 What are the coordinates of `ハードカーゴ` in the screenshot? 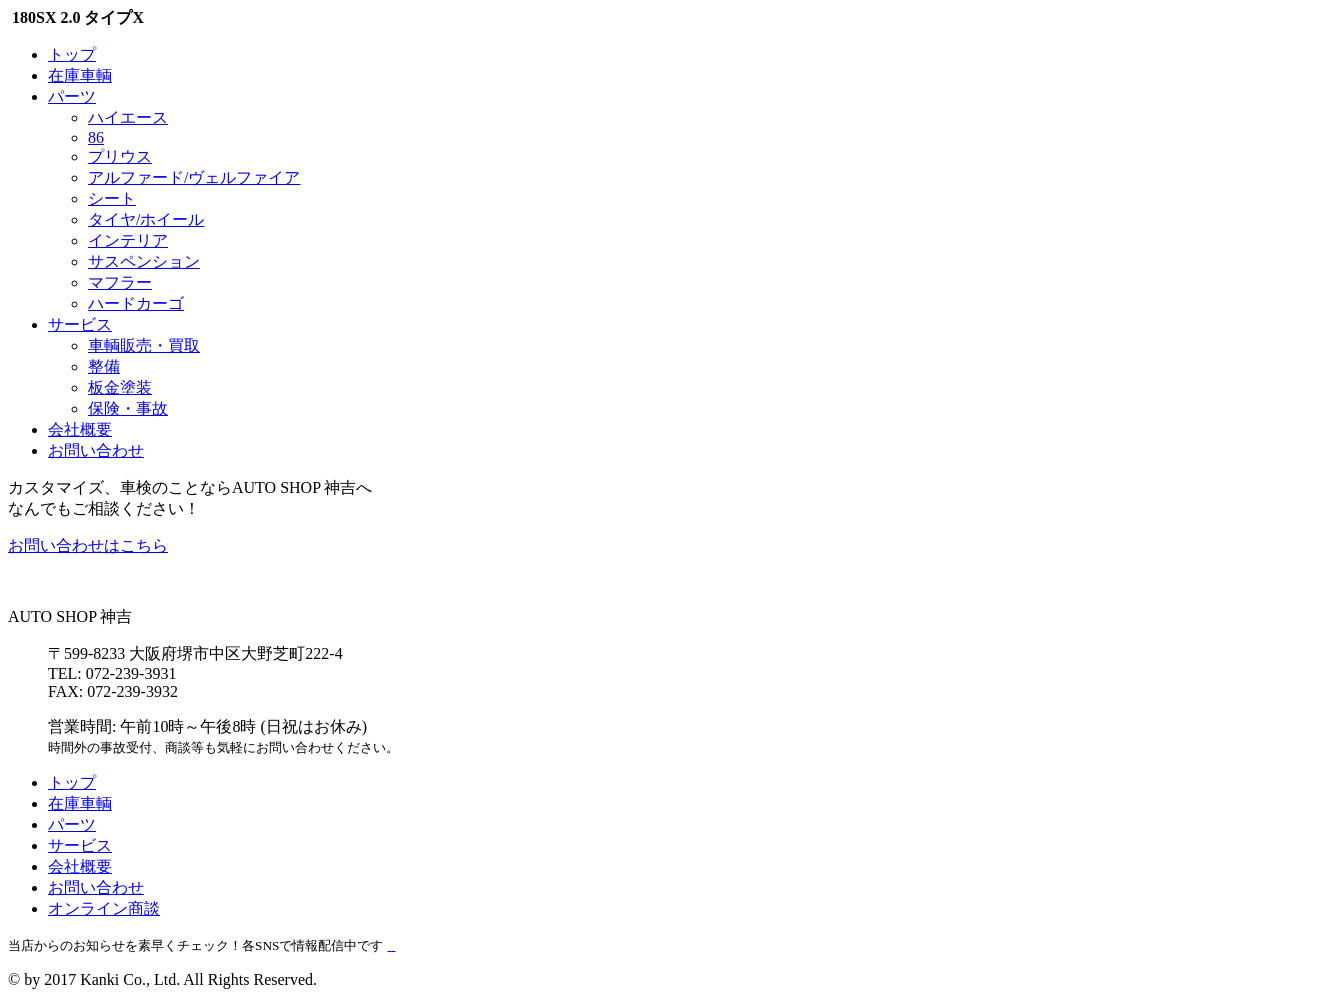 It's located at (136, 303).